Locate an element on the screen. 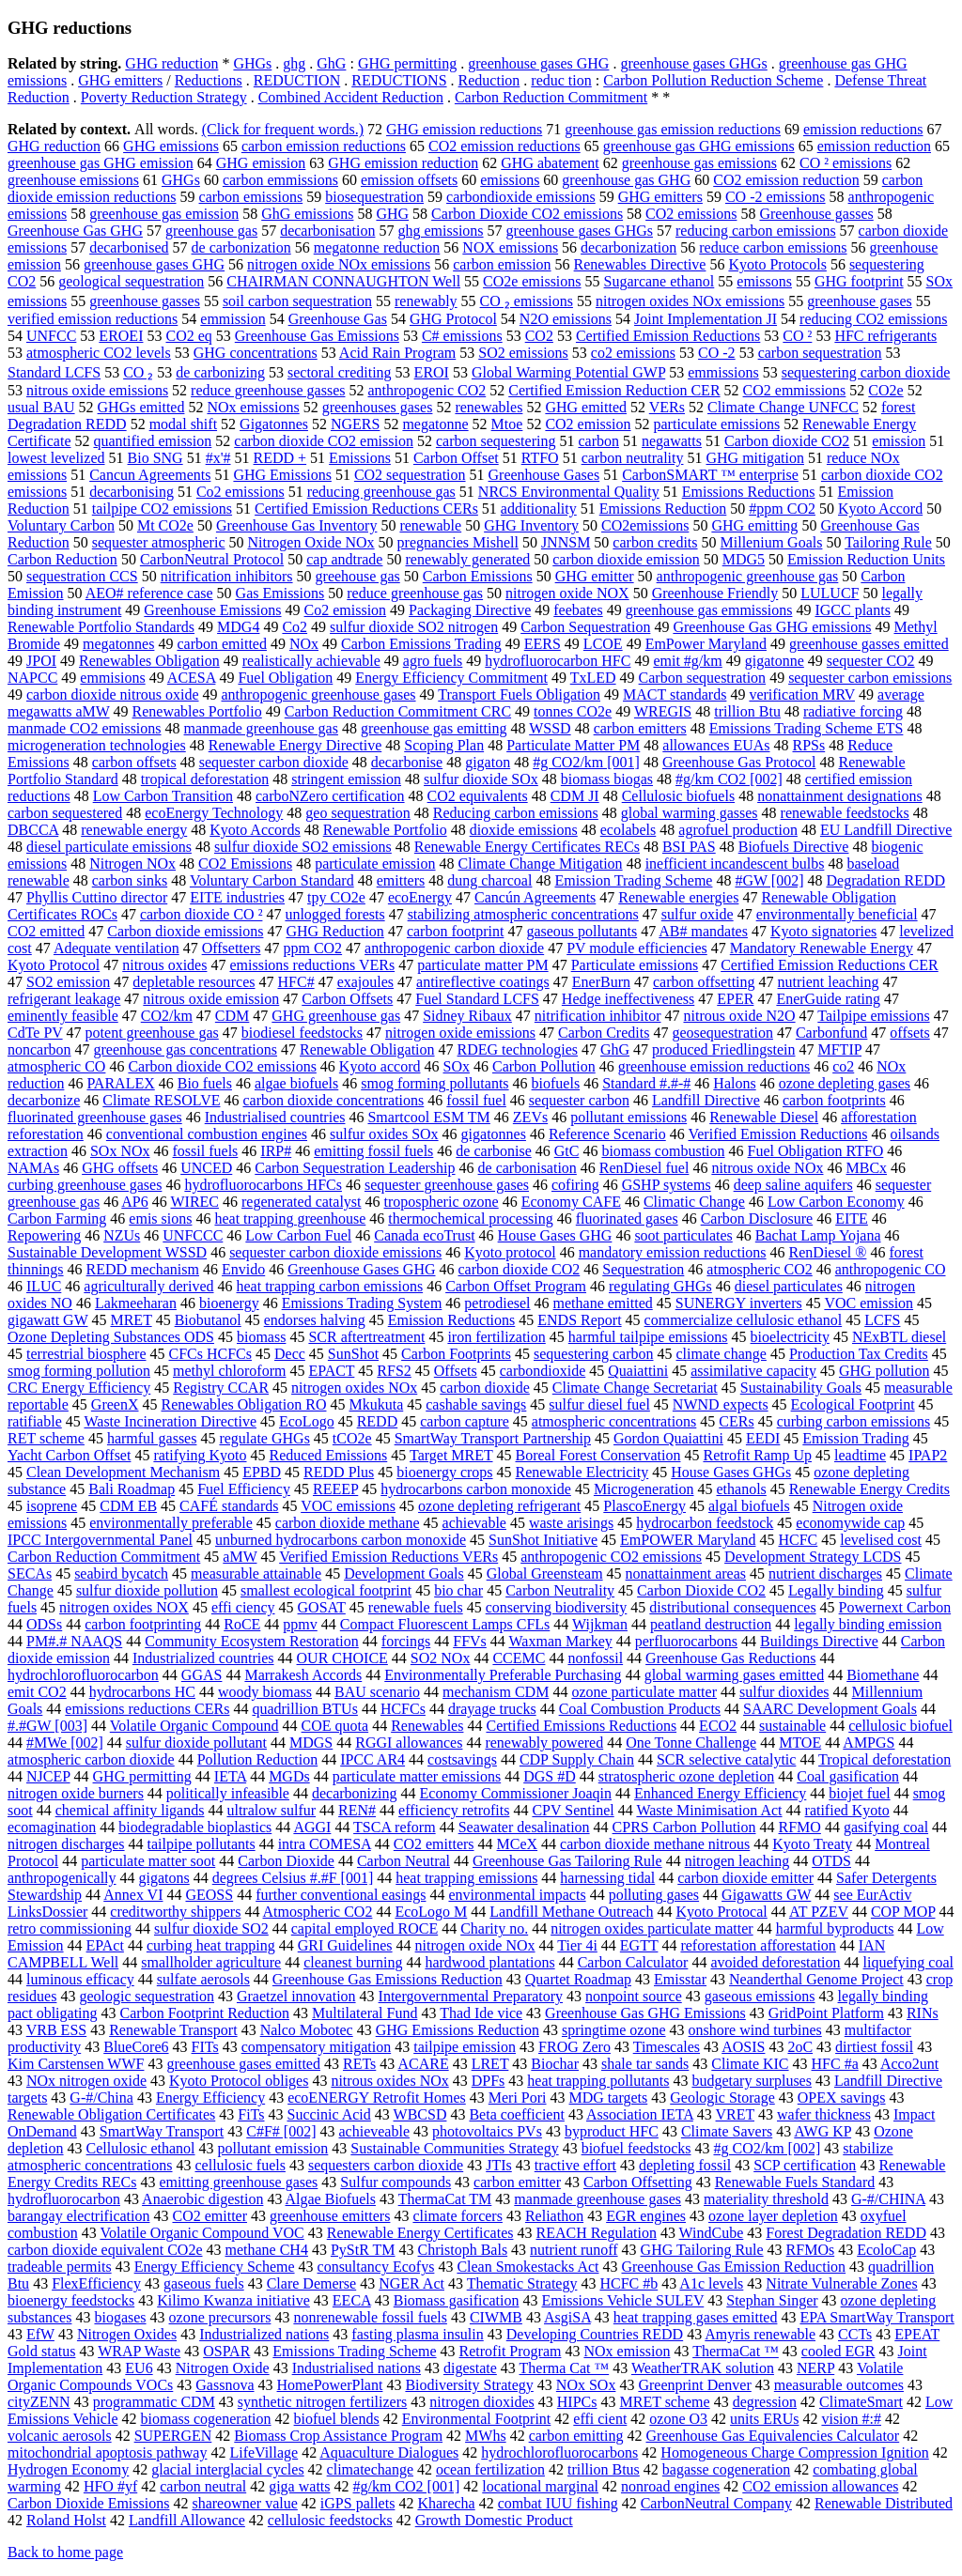 This screenshot has width=962, height=2576. nitrous oxides is located at coordinates (164, 965).